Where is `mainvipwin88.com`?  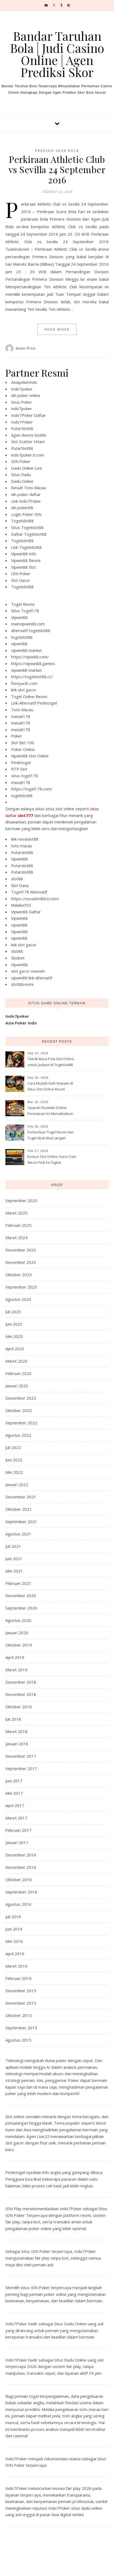 mainvipwin88.com is located at coordinates (28, 623).